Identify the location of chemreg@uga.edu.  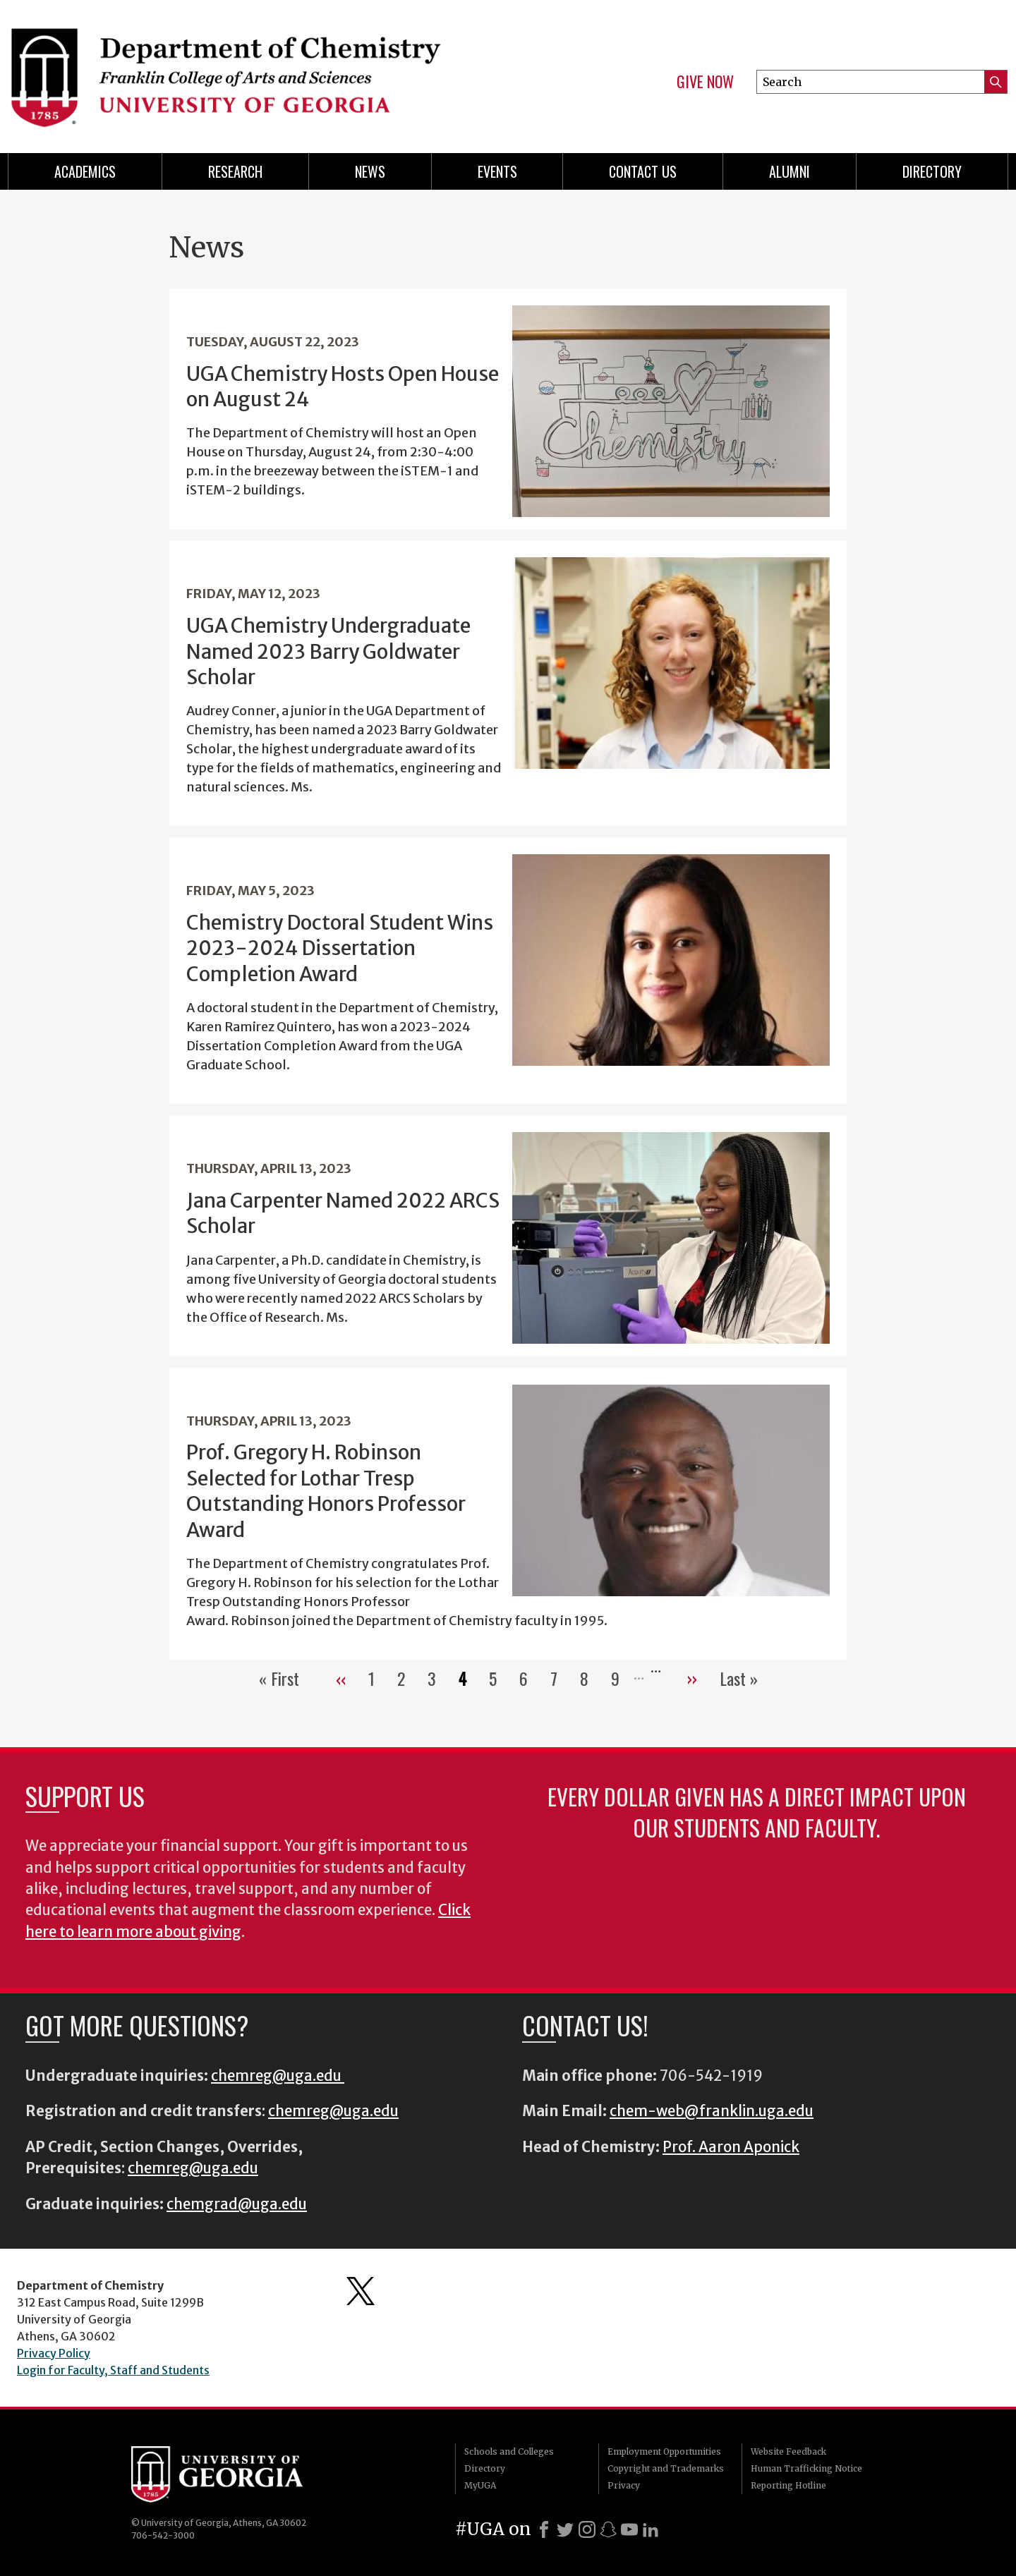
(277, 2076).